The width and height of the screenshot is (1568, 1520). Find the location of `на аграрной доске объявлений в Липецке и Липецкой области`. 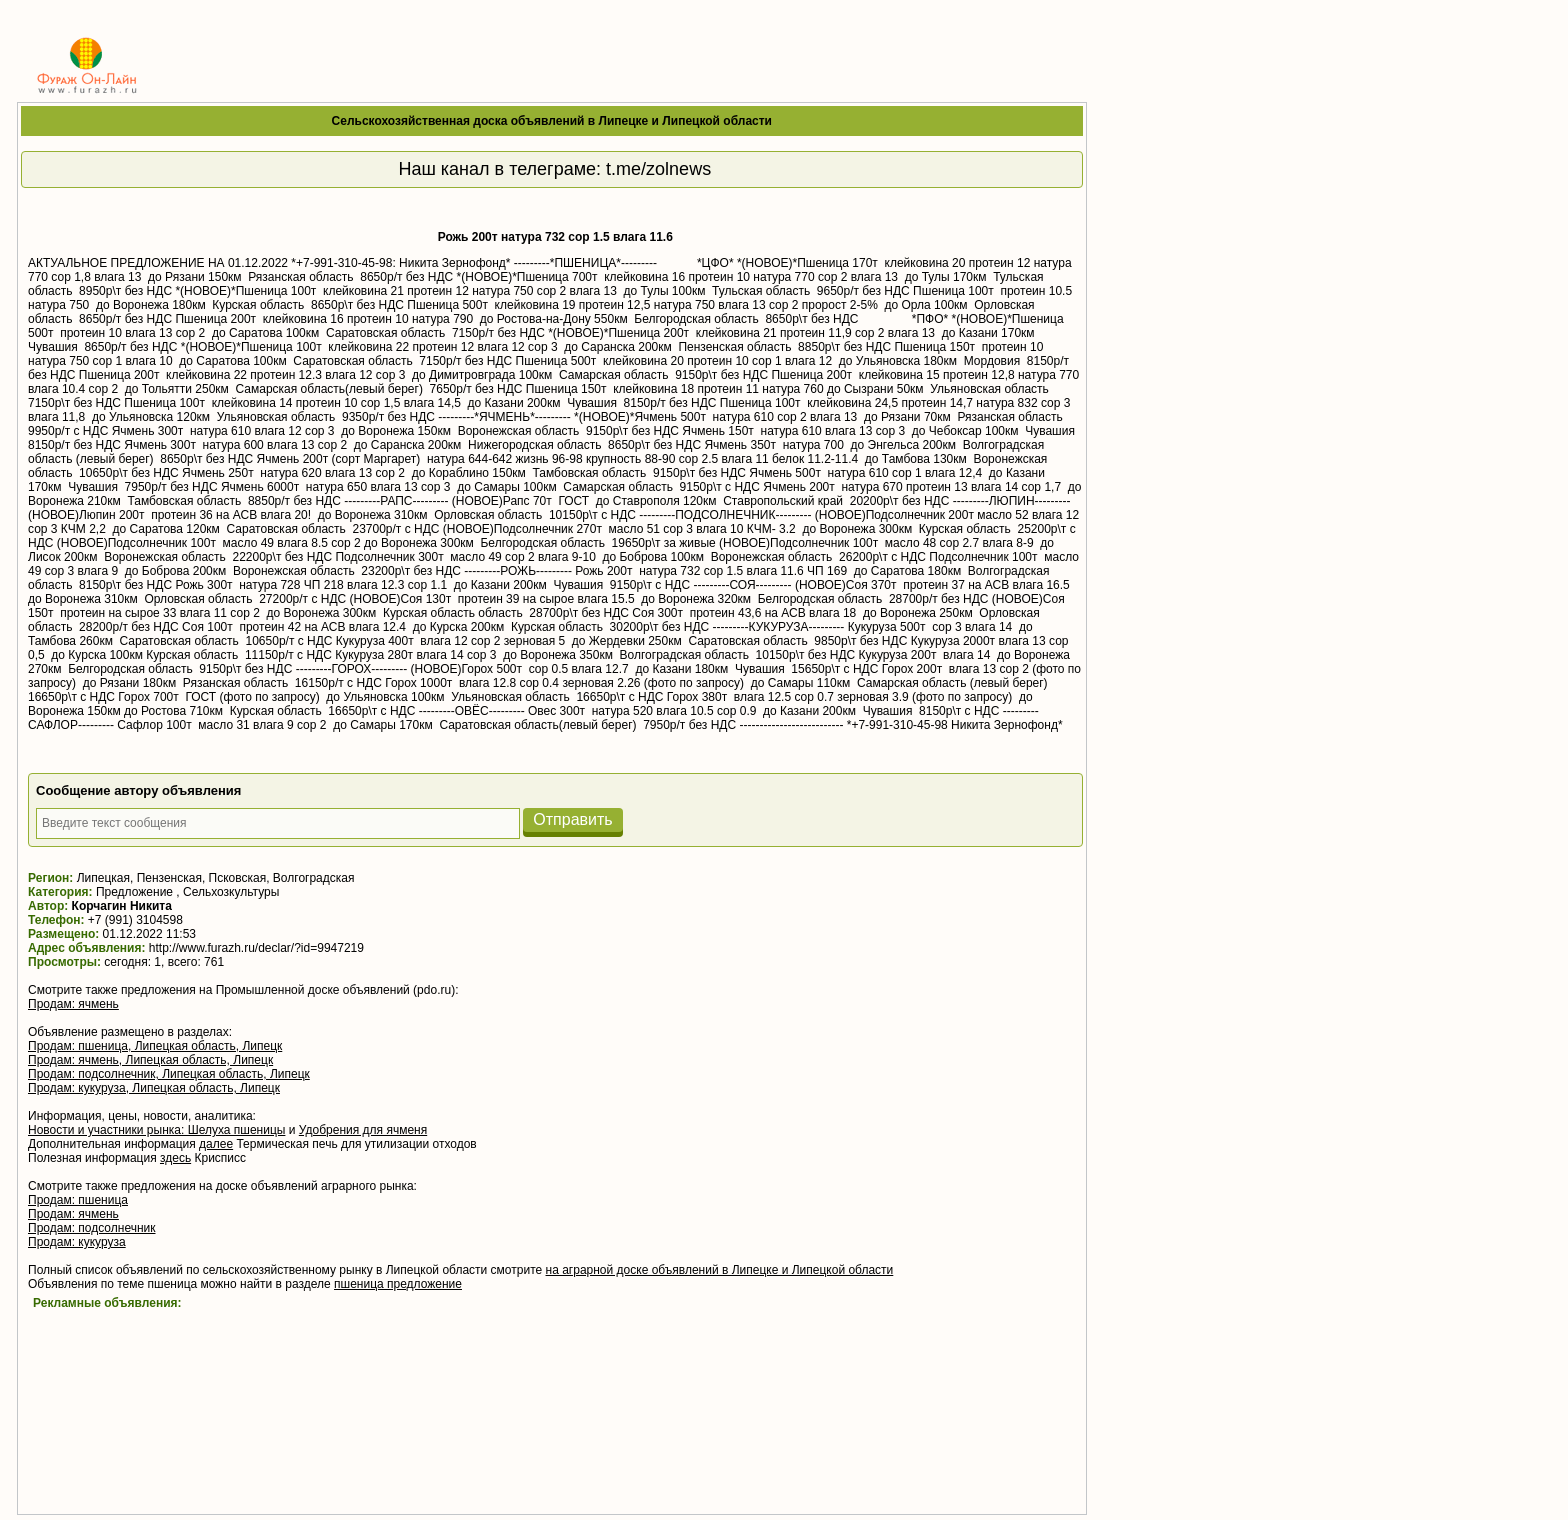

на аграрной доске объявлений в Липецке и Липецкой области is located at coordinates (720, 1270).